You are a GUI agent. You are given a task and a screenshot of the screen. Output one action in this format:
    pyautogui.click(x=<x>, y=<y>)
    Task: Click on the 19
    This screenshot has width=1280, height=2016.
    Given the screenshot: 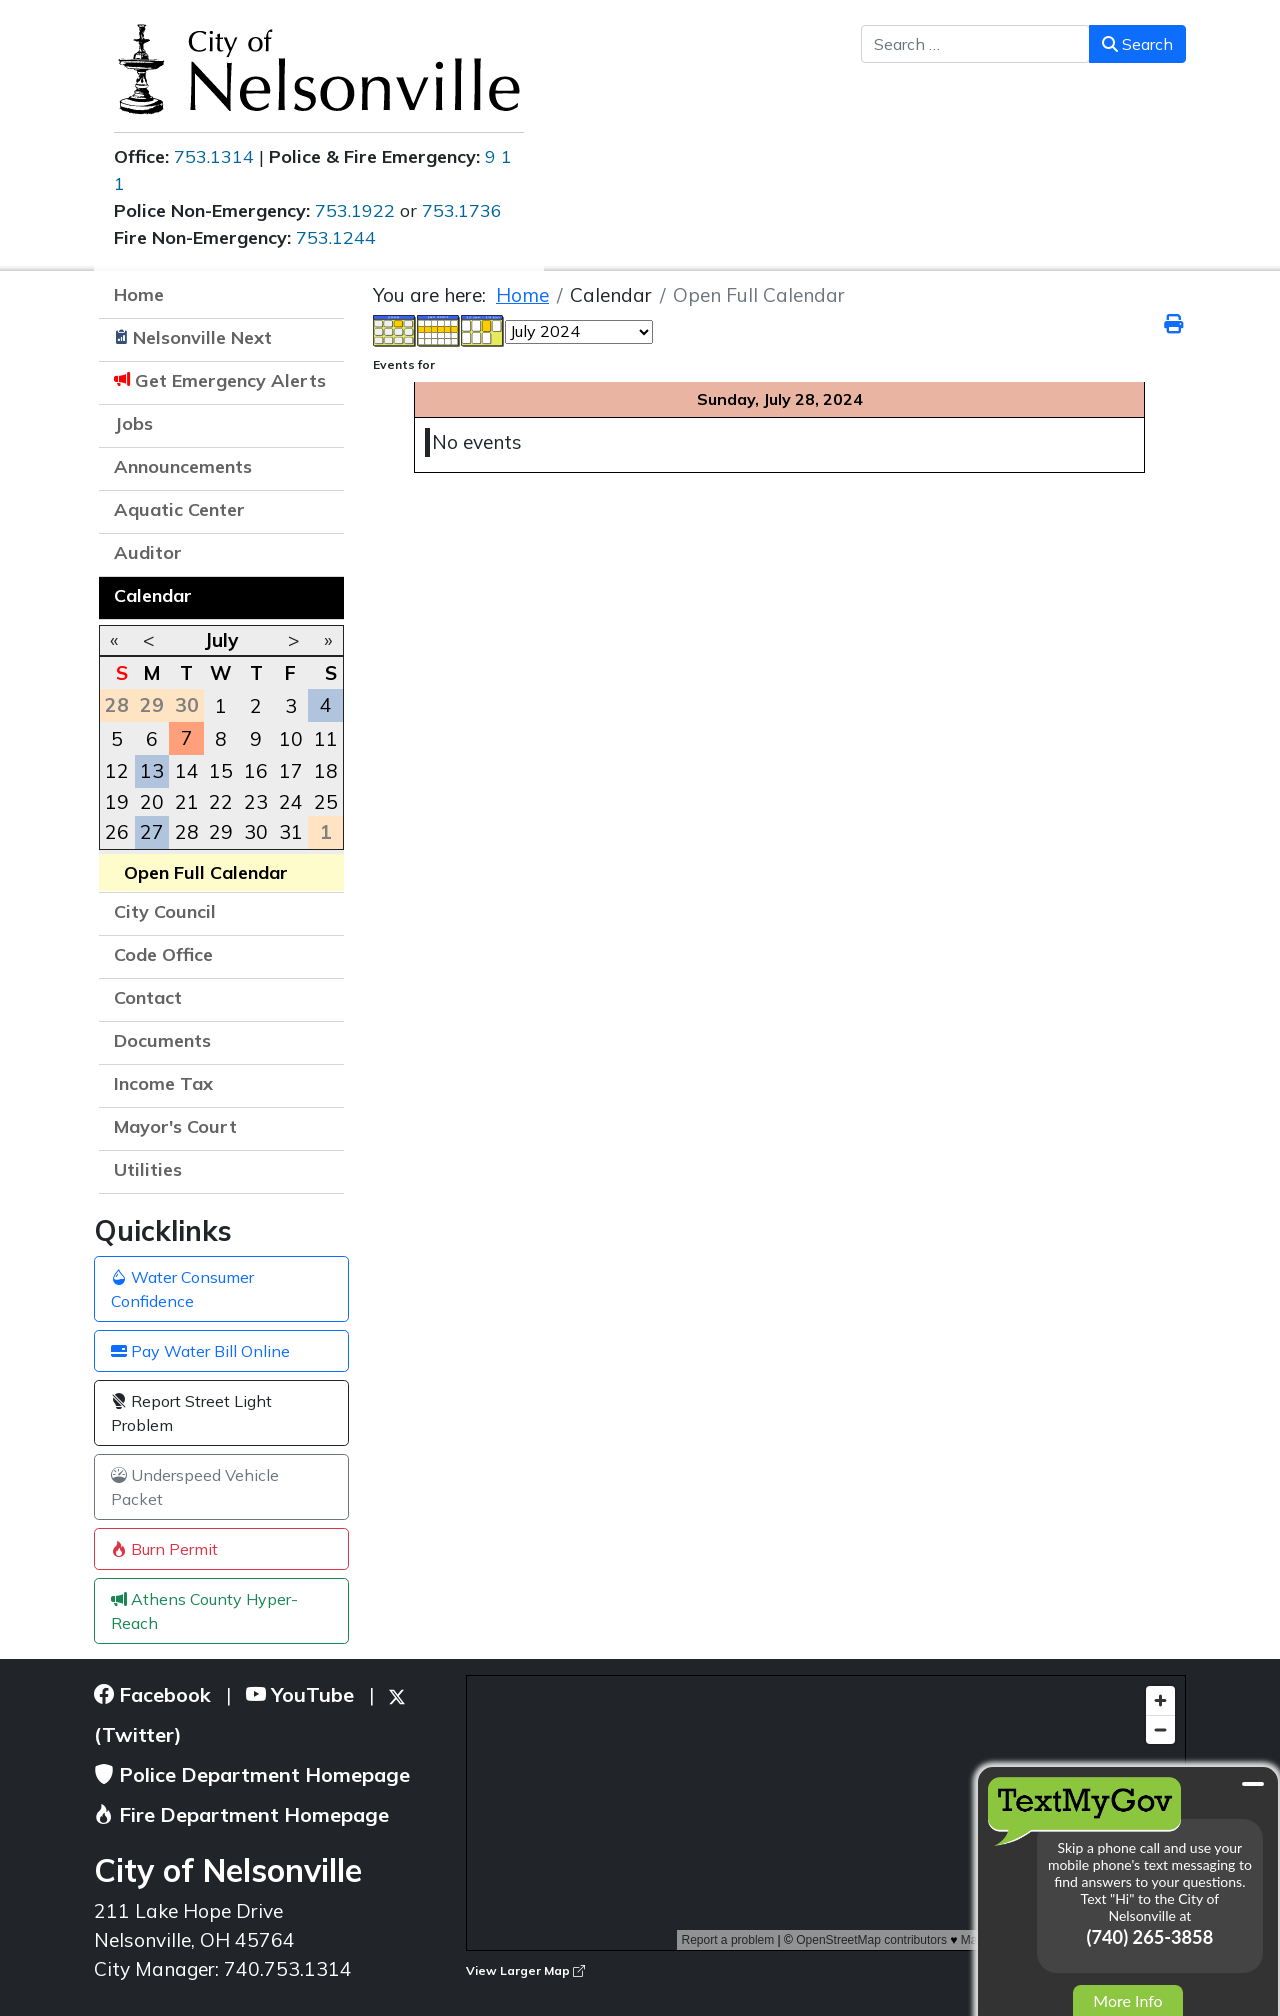 What is the action you would take?
    pyautogui.click(x=117, y=802)
    